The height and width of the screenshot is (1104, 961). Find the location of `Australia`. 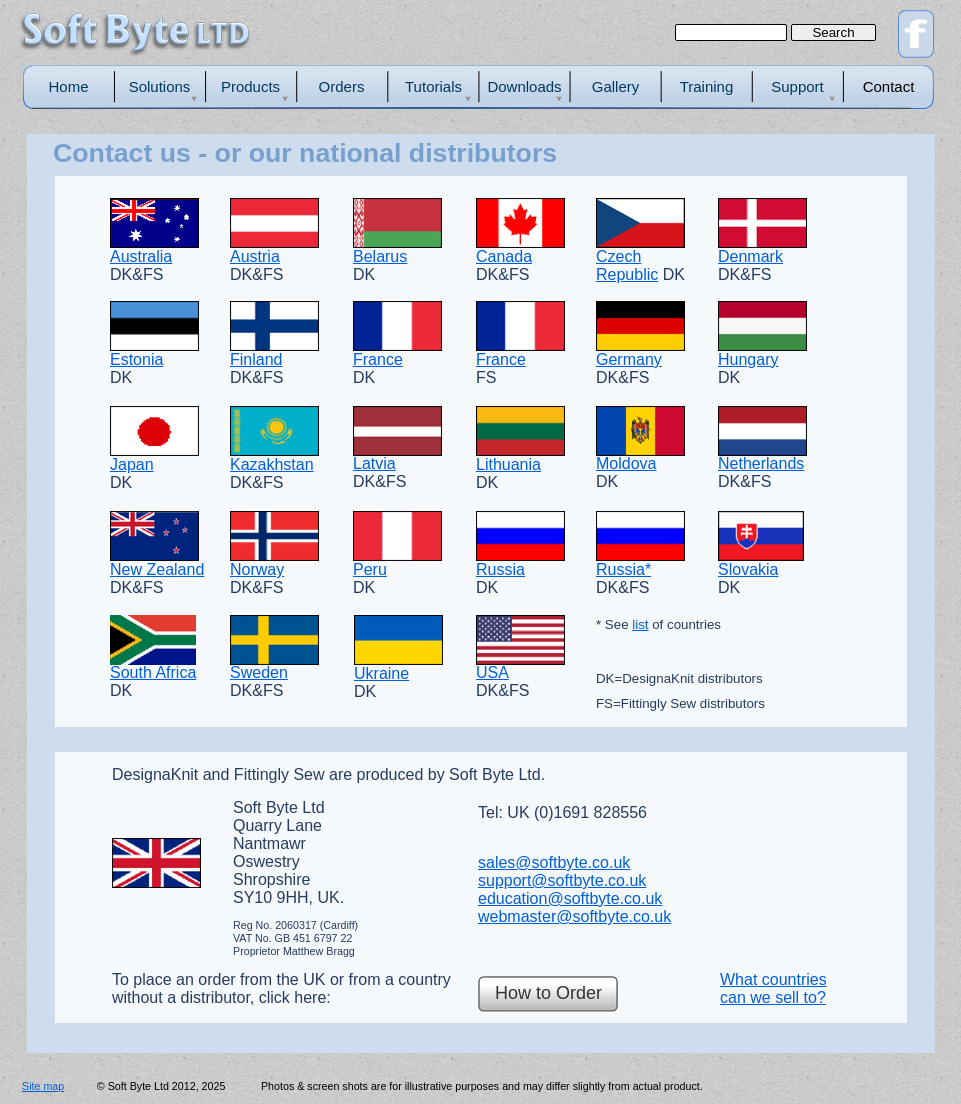

Australia is located at coordinates (141, 256).